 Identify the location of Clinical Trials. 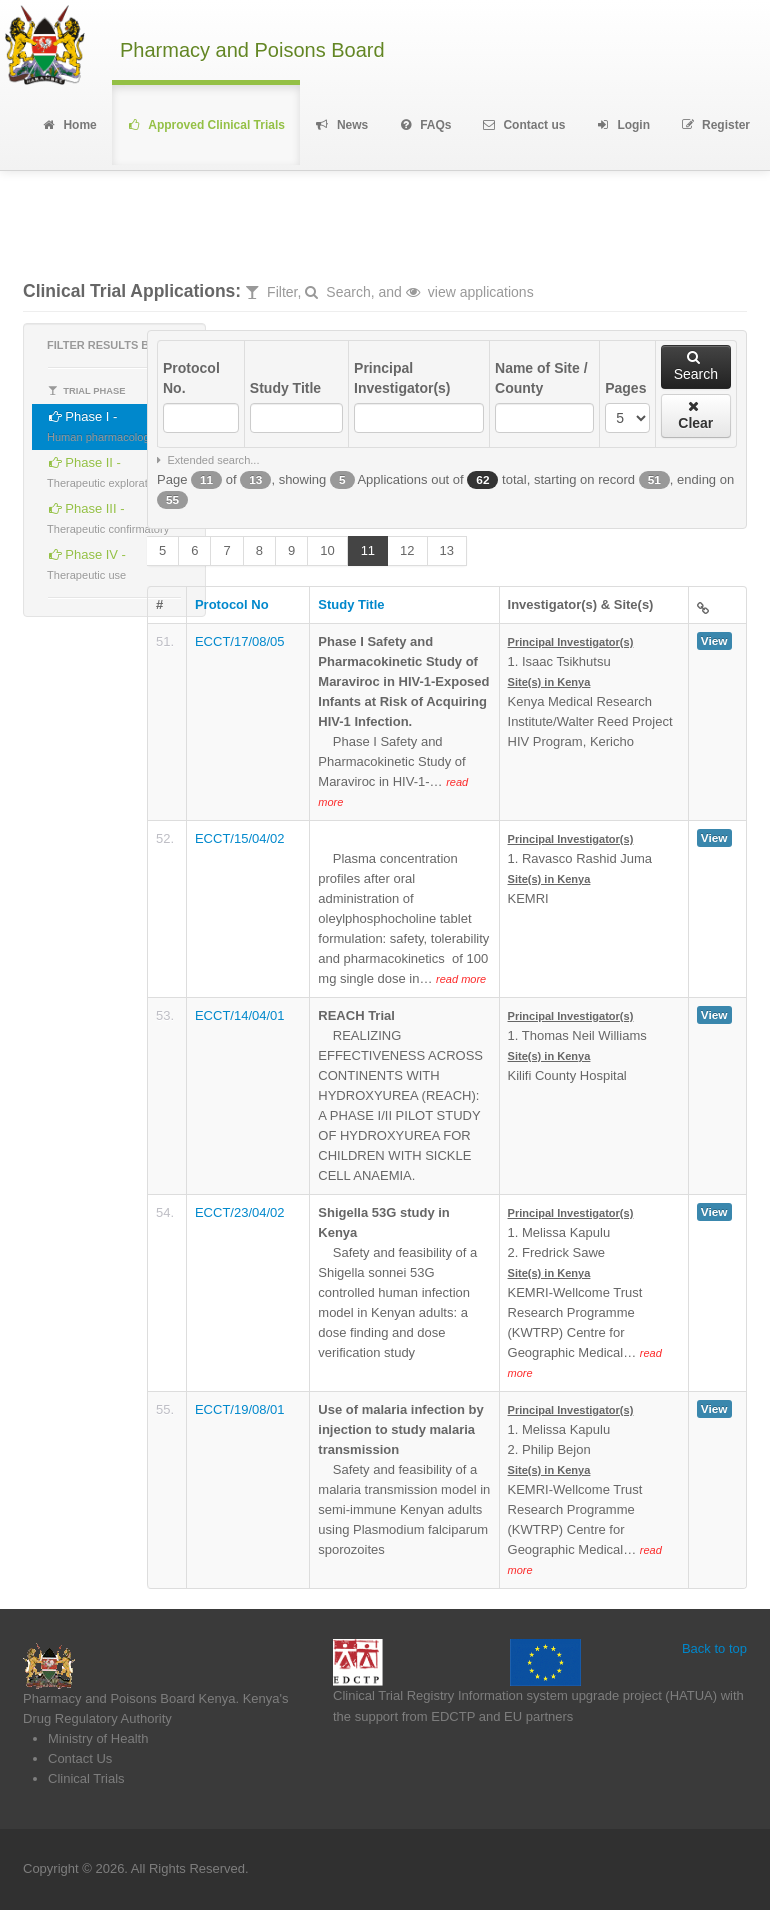
(86, 1778).